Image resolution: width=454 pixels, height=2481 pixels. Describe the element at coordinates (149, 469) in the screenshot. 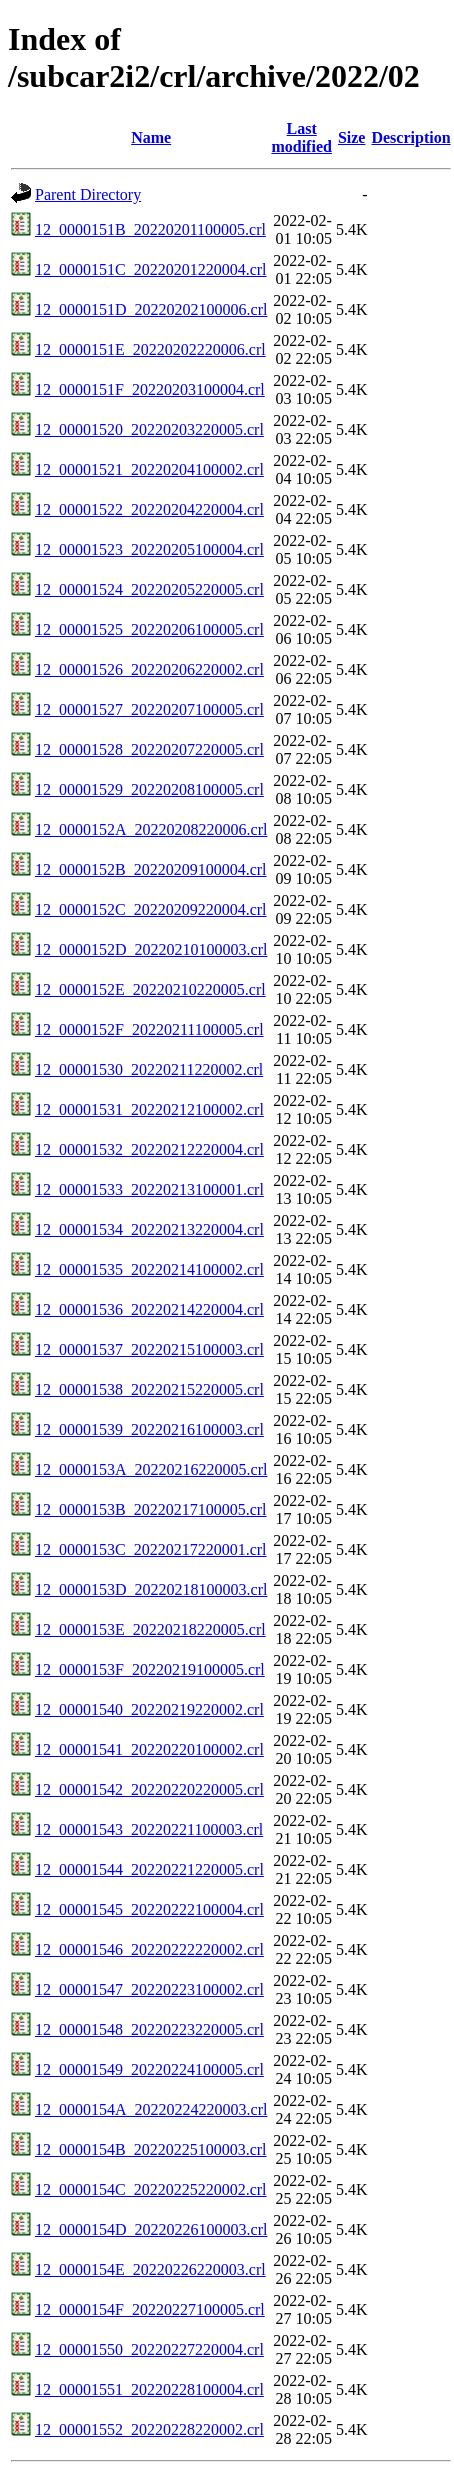

I see `12_00001521_20220204100002.crl` at that location.